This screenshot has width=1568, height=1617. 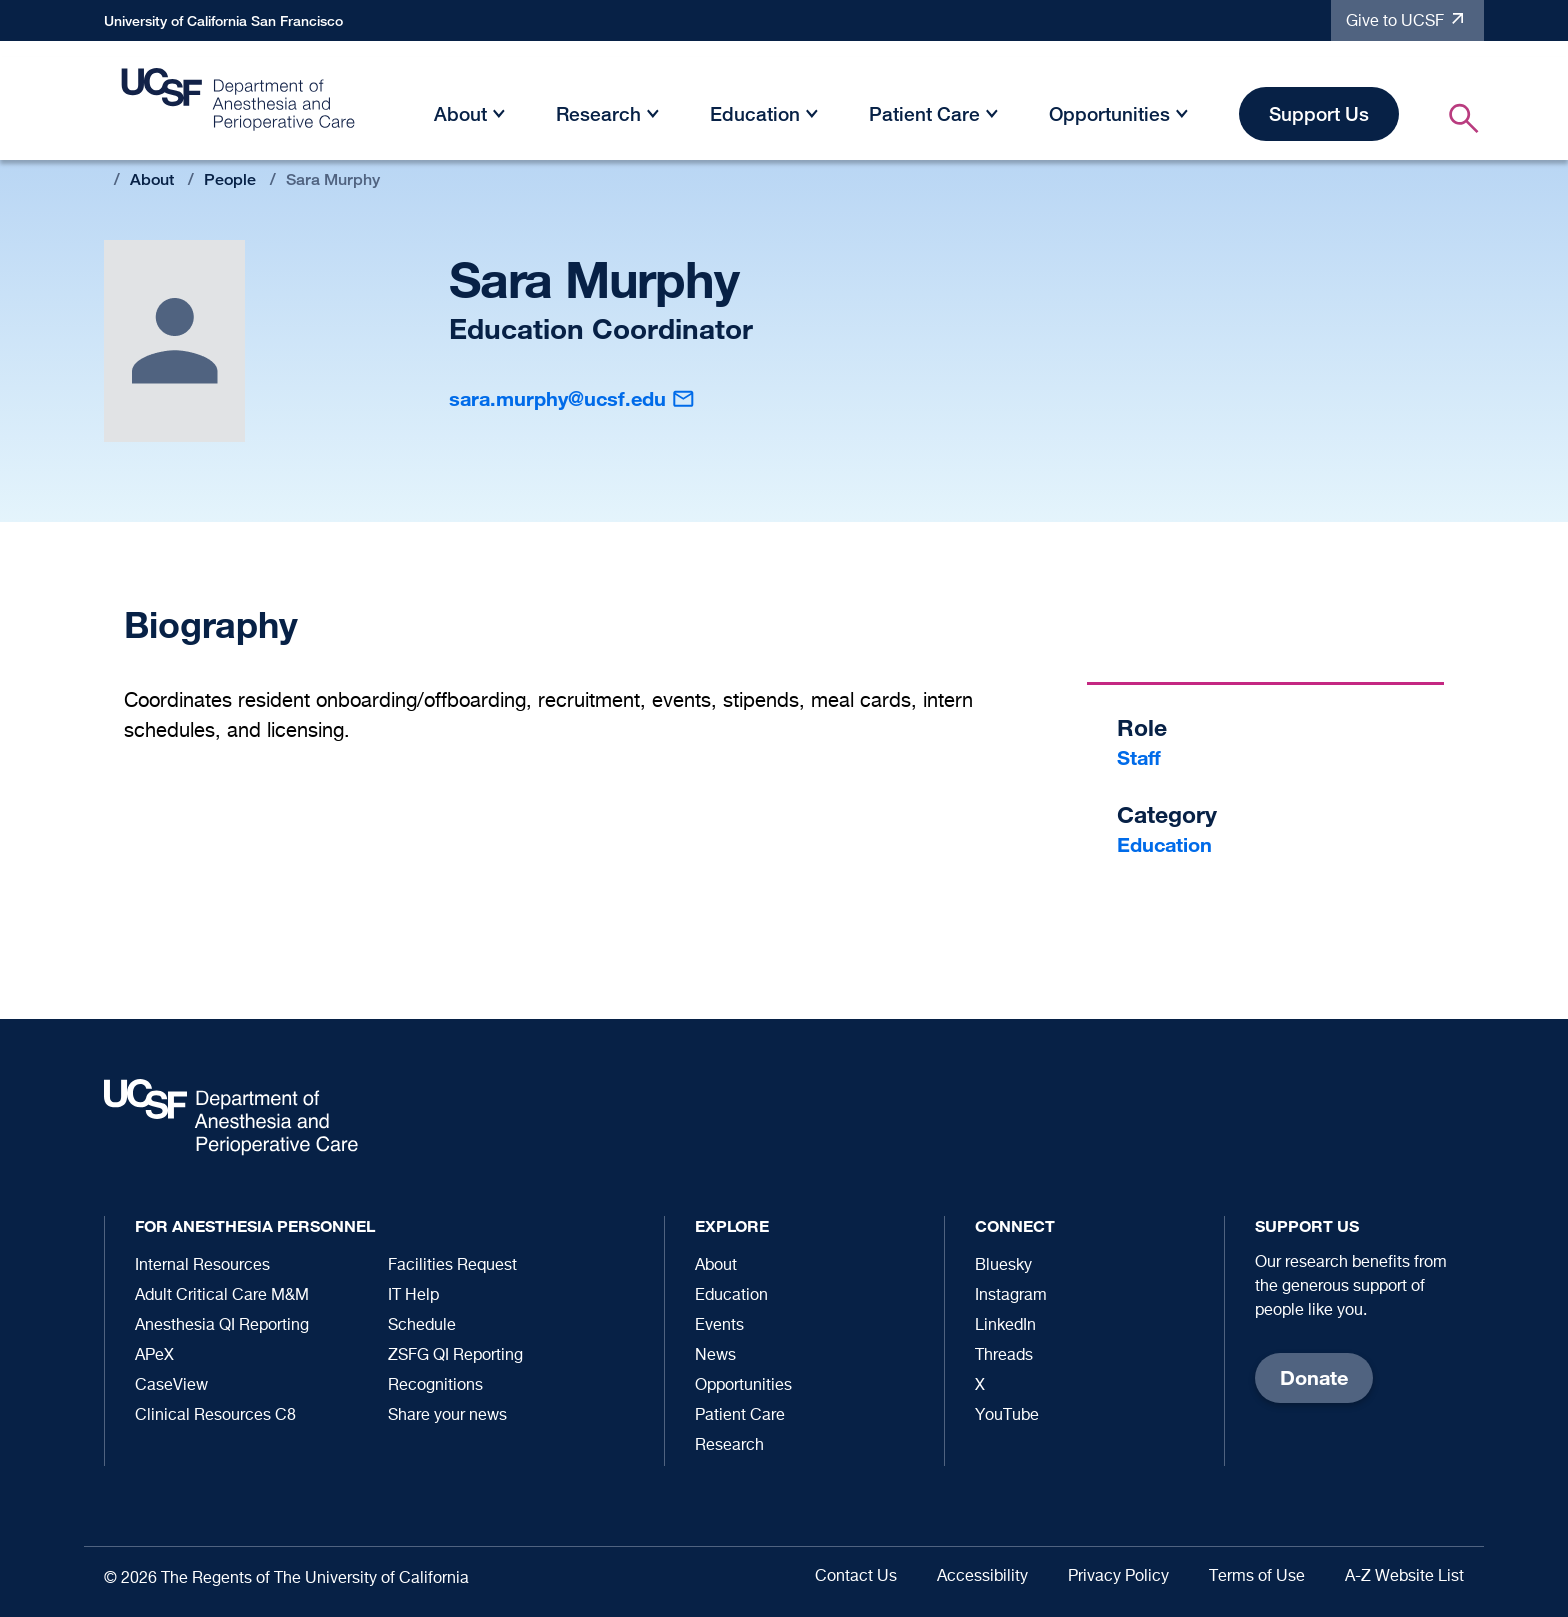 I want to click on Schedule, so click(x=422, y=1326).